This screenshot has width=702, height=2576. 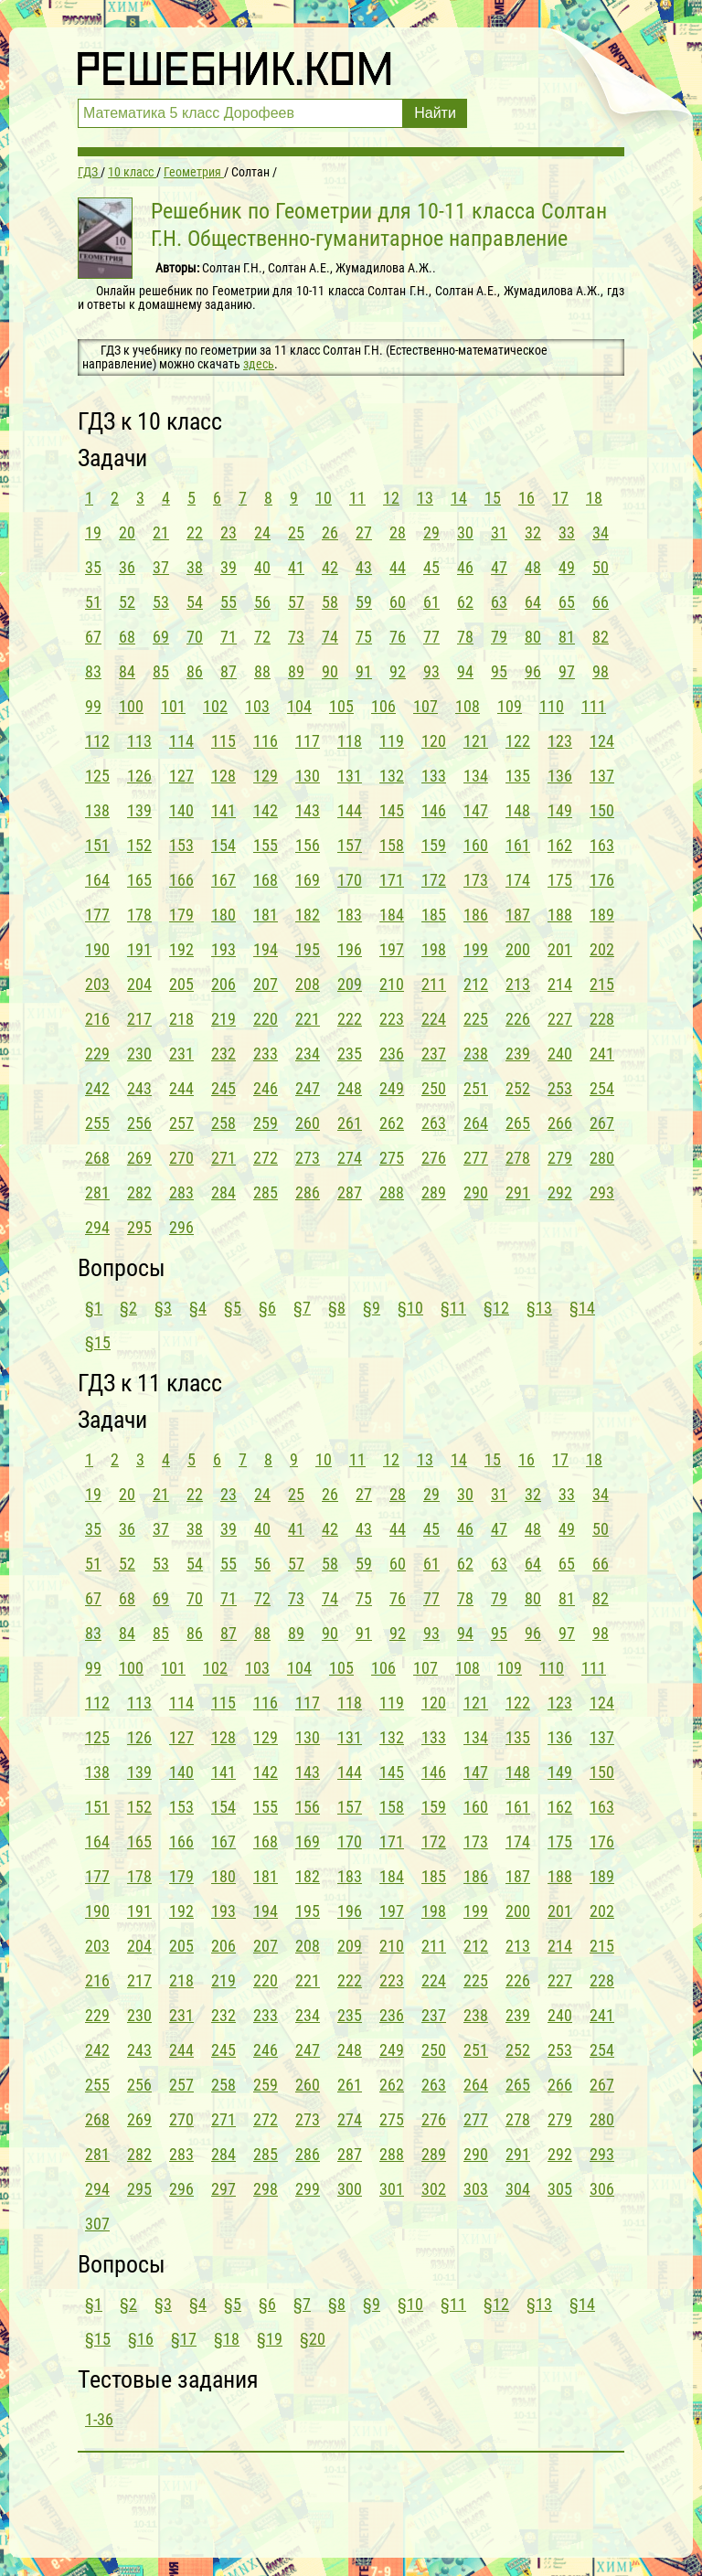 I want to click on 123, so click(x=560, y=740).